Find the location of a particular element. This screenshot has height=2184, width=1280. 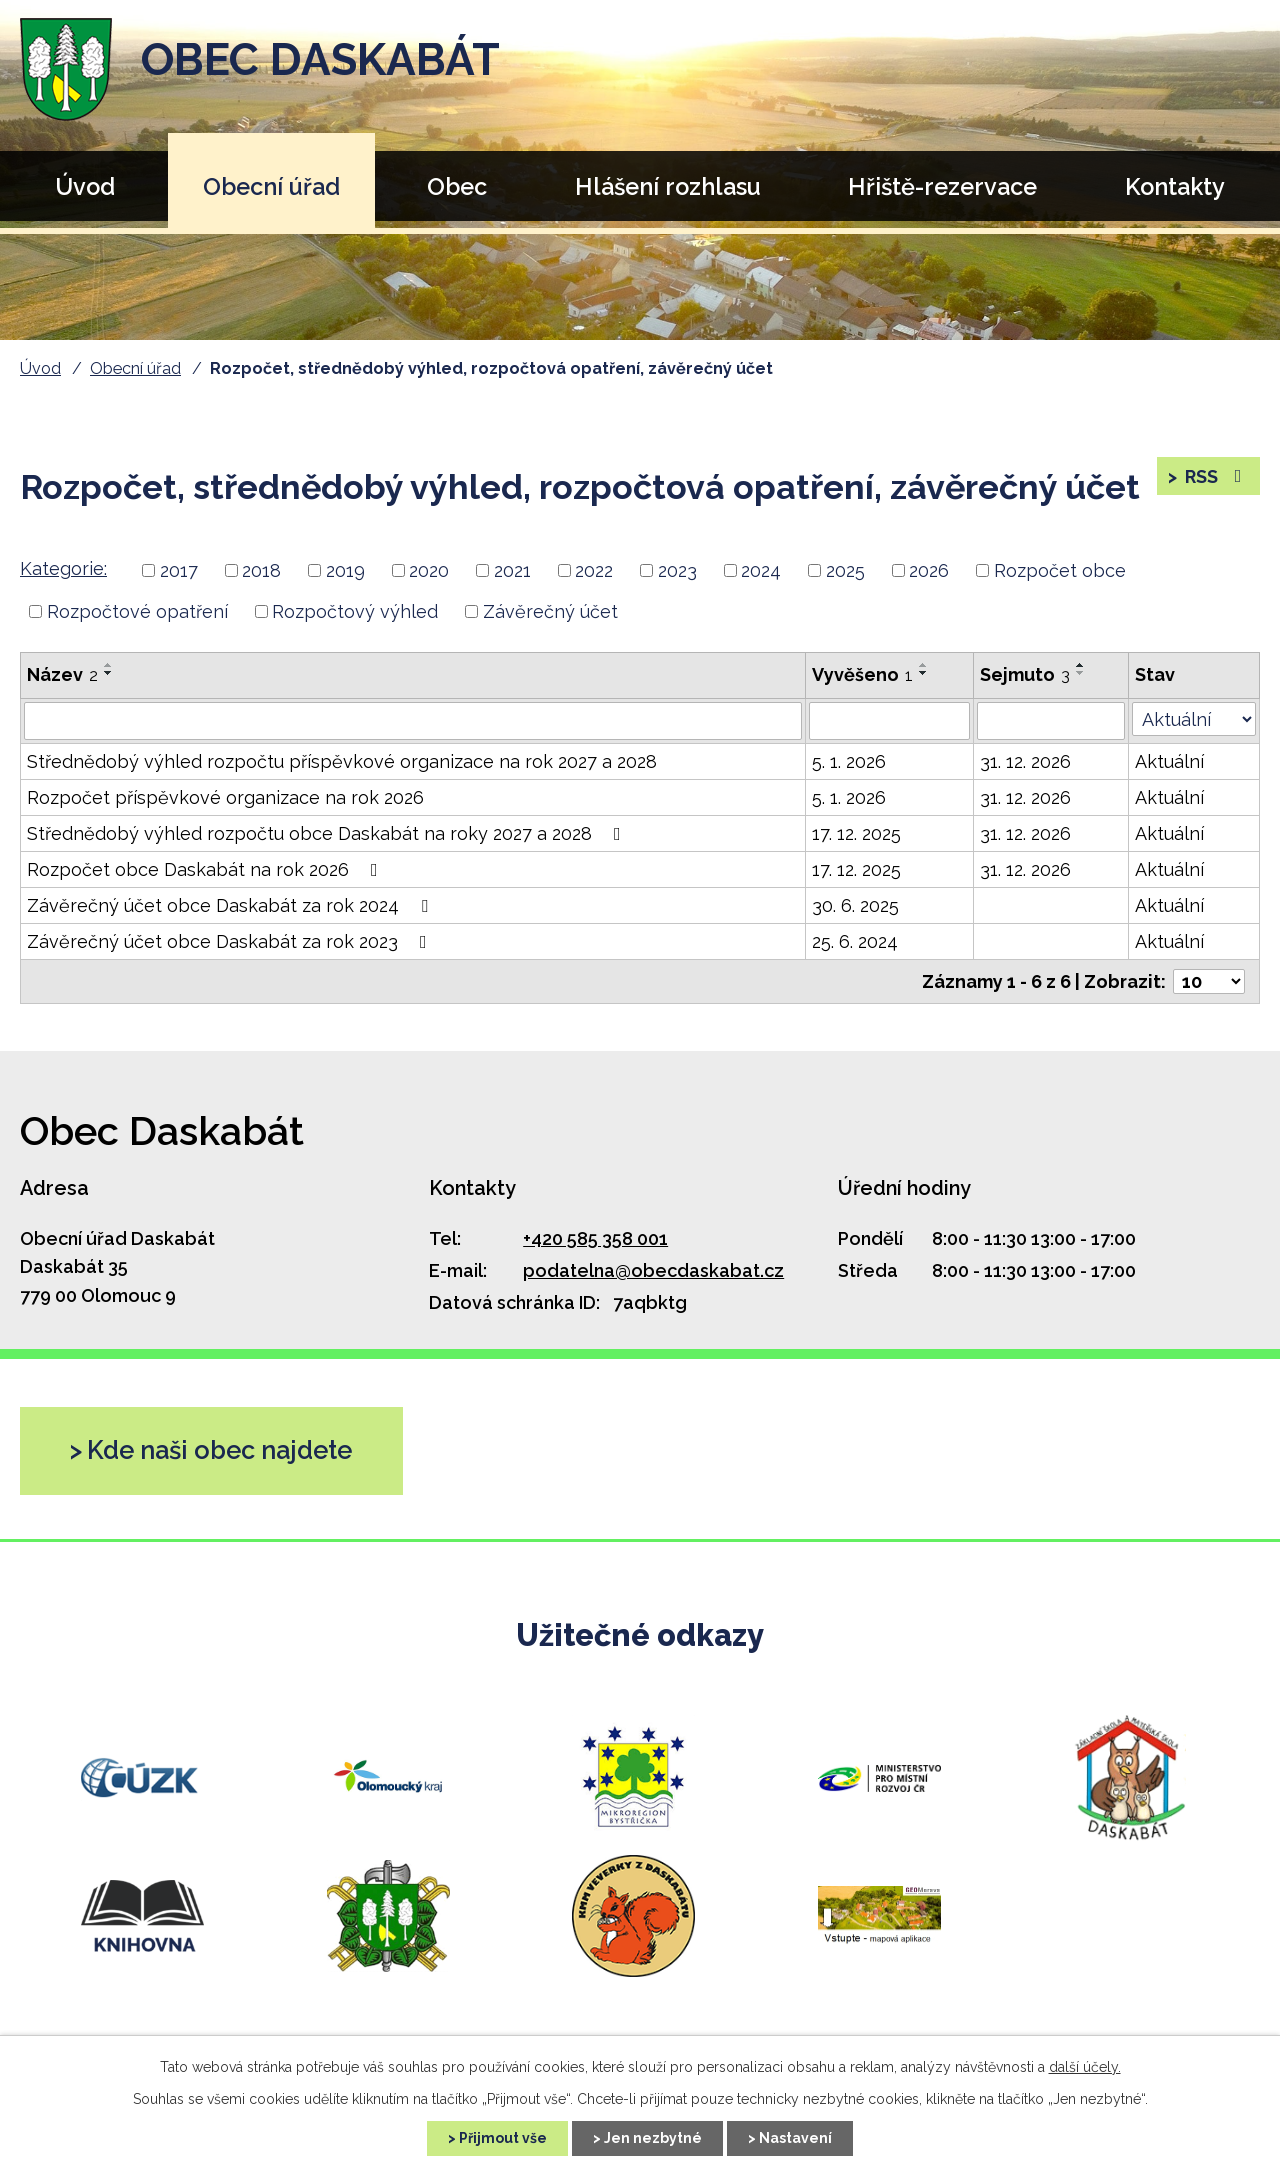

Přijmout vše is located at coordinates (503, 2138).